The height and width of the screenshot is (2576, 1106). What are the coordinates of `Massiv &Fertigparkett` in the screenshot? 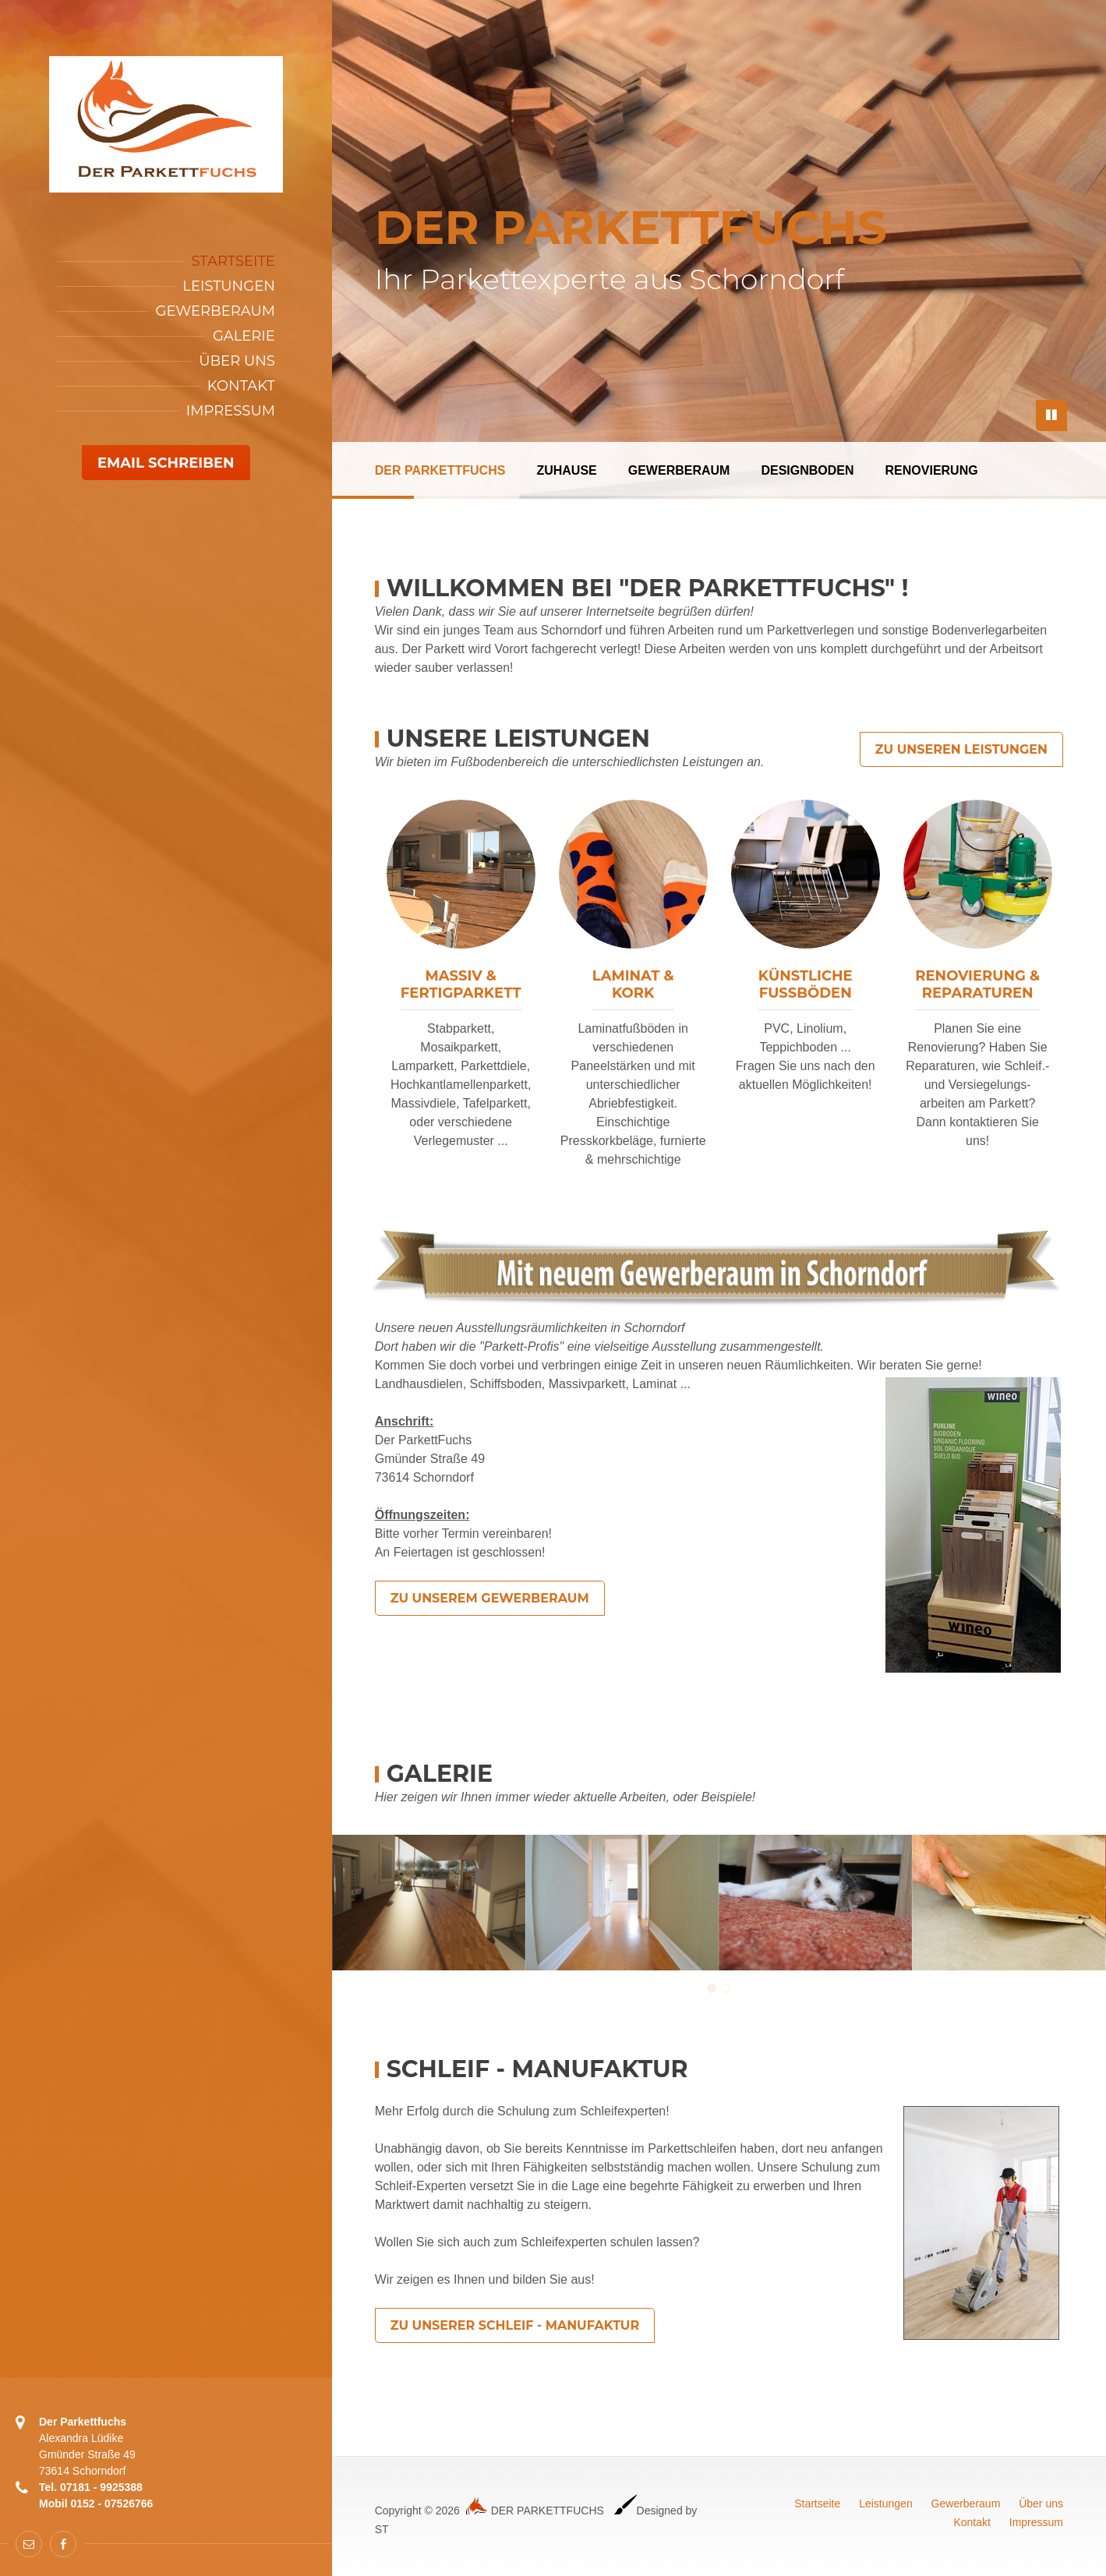 It's located at (461, 984).